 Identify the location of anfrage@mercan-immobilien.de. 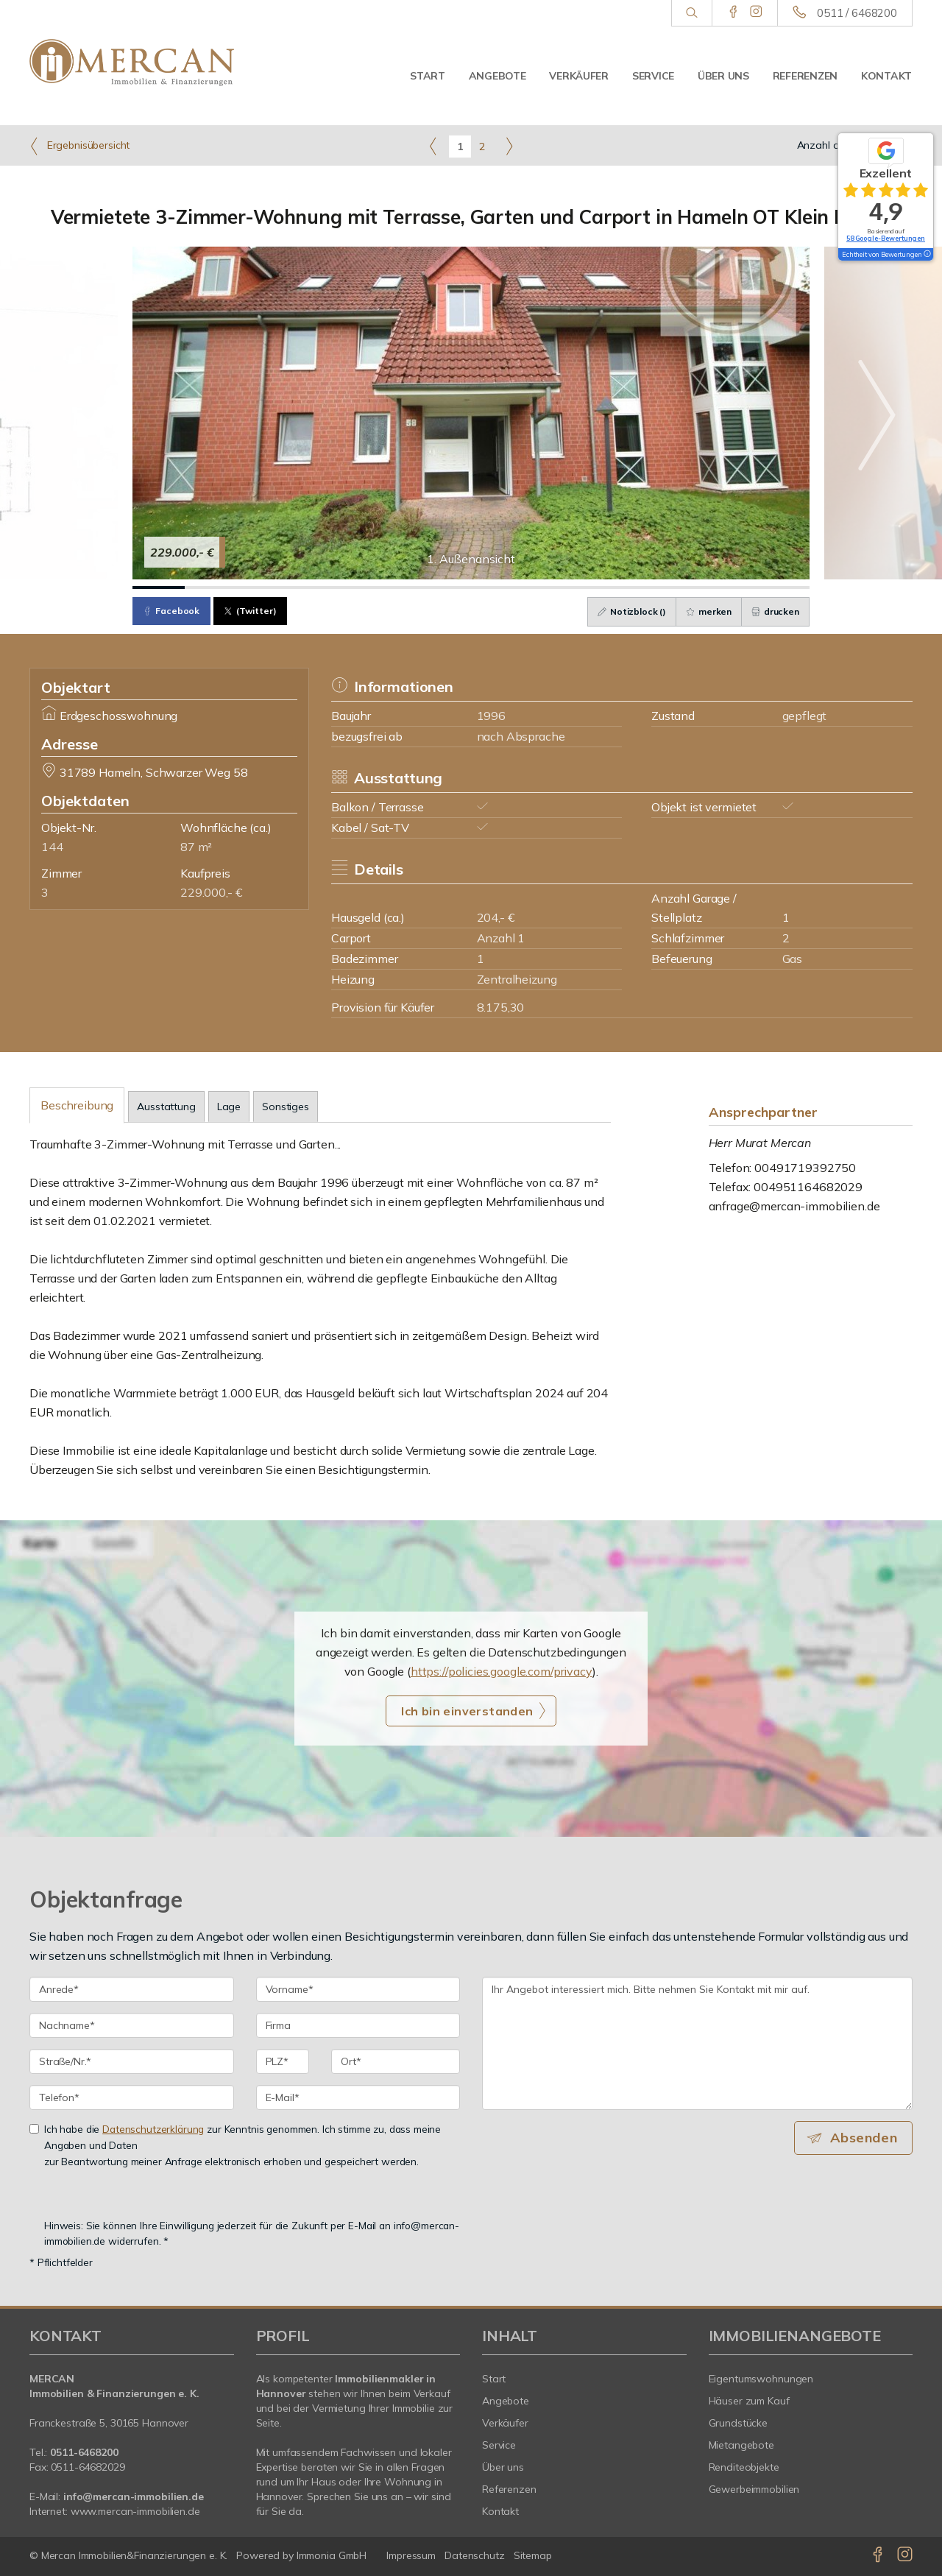
(794, 1206).